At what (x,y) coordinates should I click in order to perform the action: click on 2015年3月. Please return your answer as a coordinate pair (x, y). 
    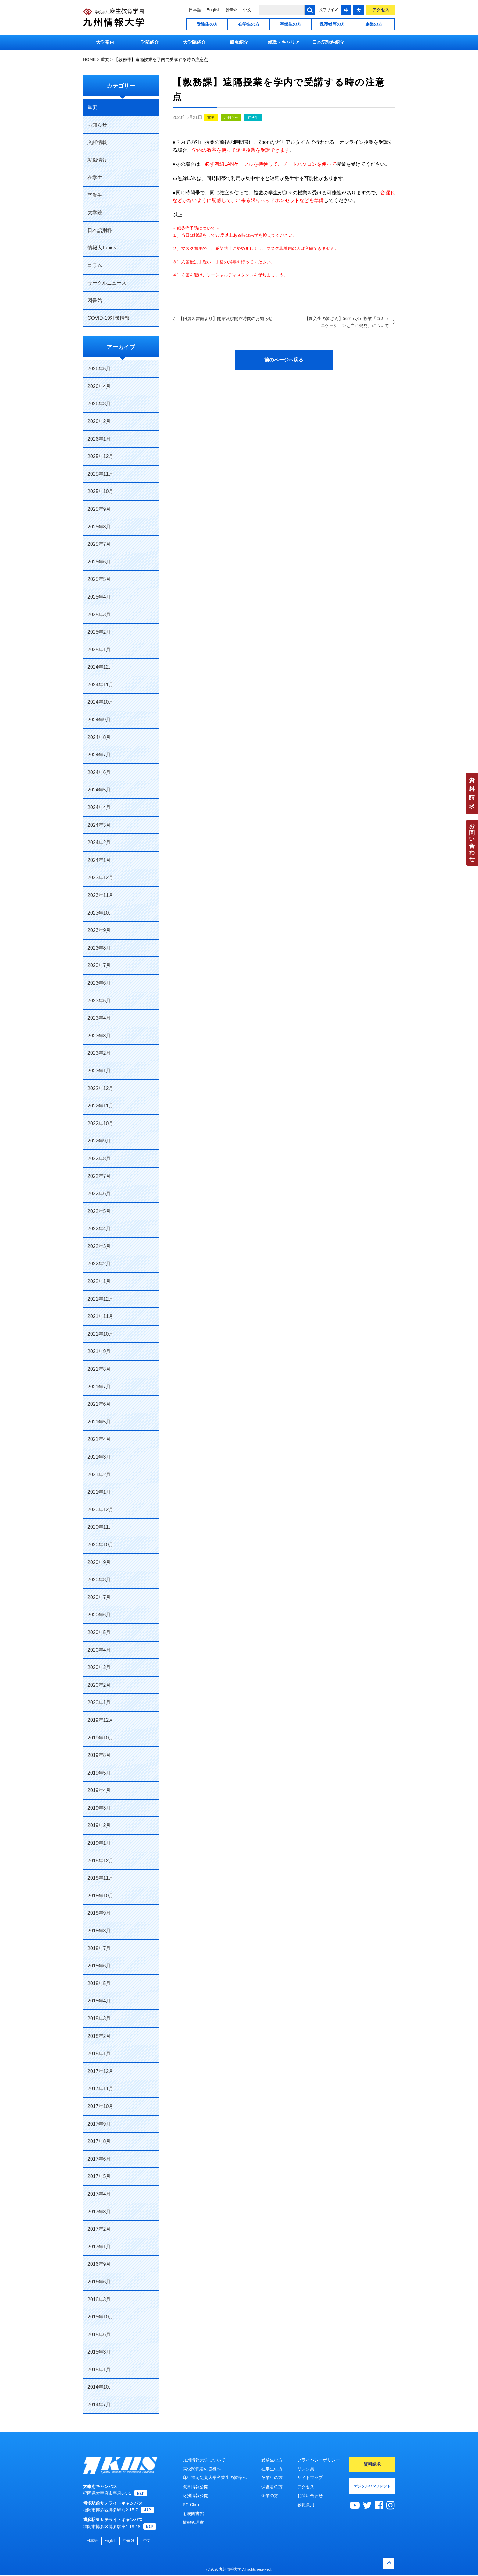
    Looking at the image, I should click on (99, 2351).